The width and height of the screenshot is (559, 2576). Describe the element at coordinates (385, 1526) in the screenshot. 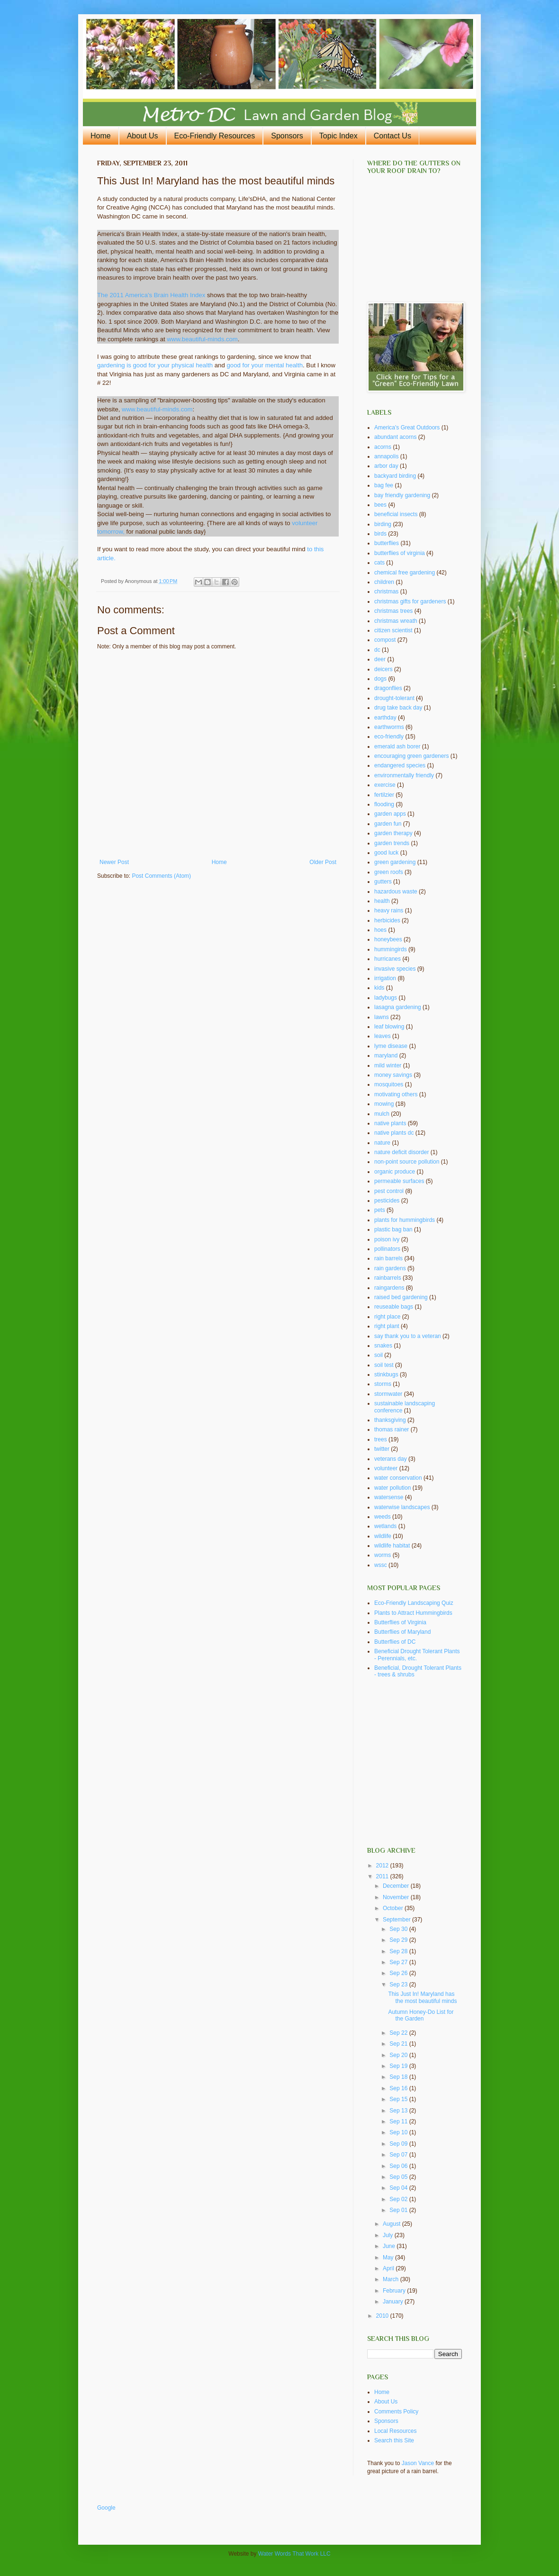

I see `wetlands` at that location.